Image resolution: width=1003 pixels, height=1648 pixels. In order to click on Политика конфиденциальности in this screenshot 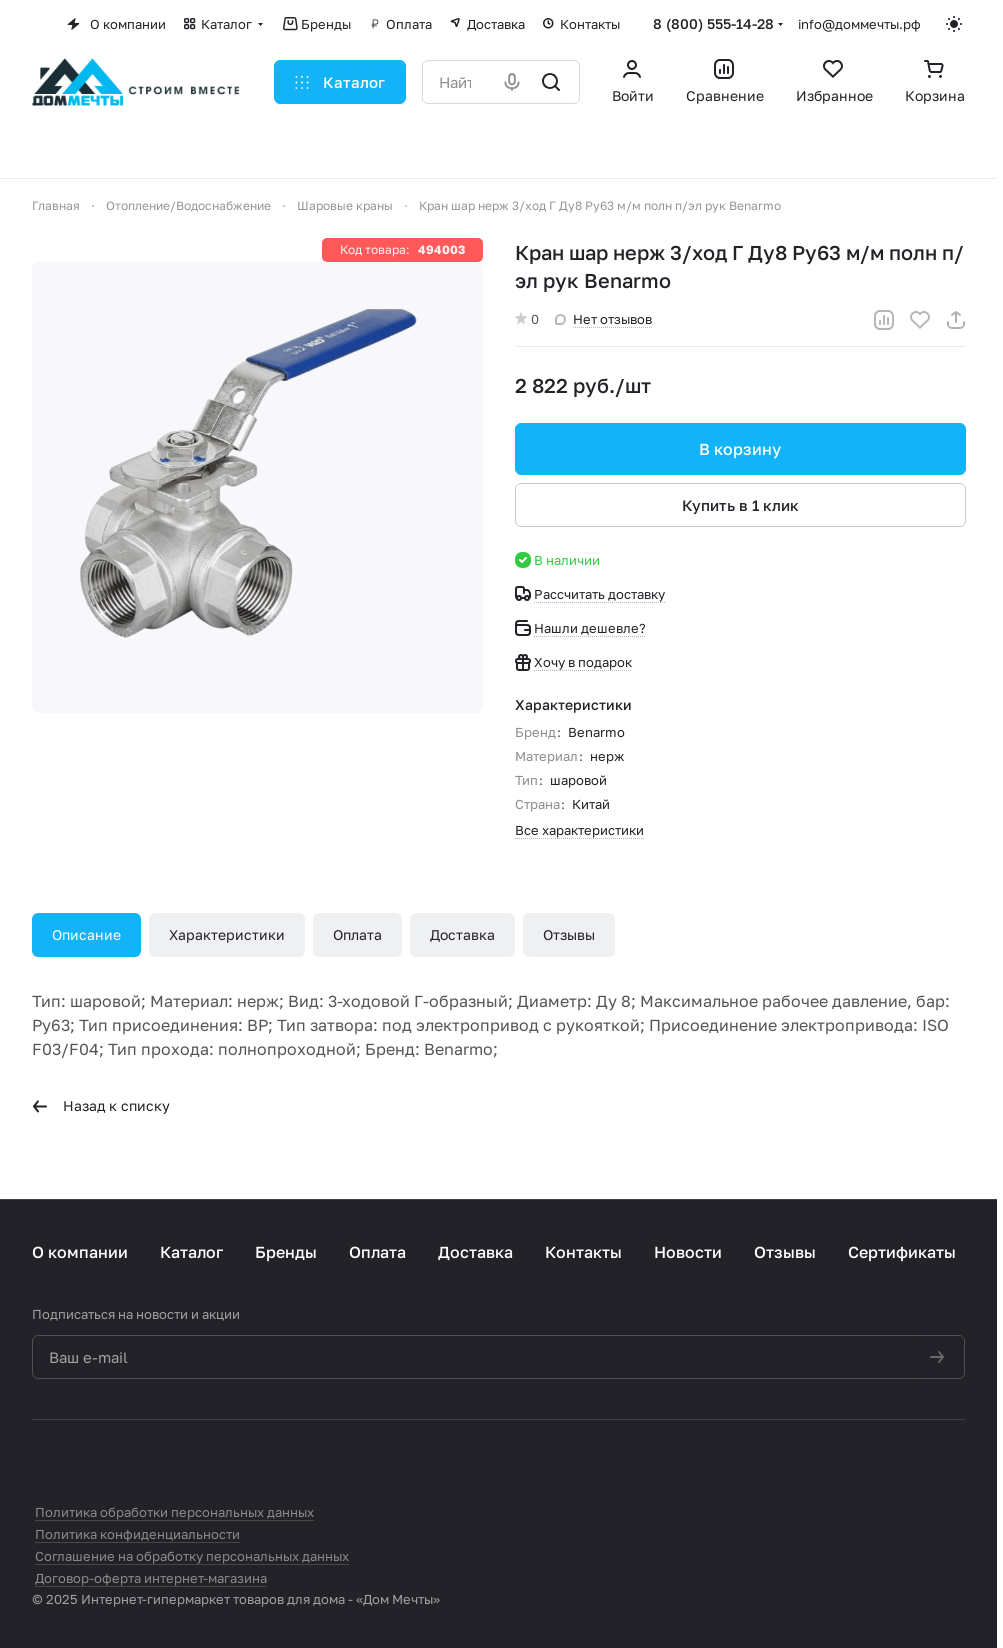, I will do `click(137, 1534)`.